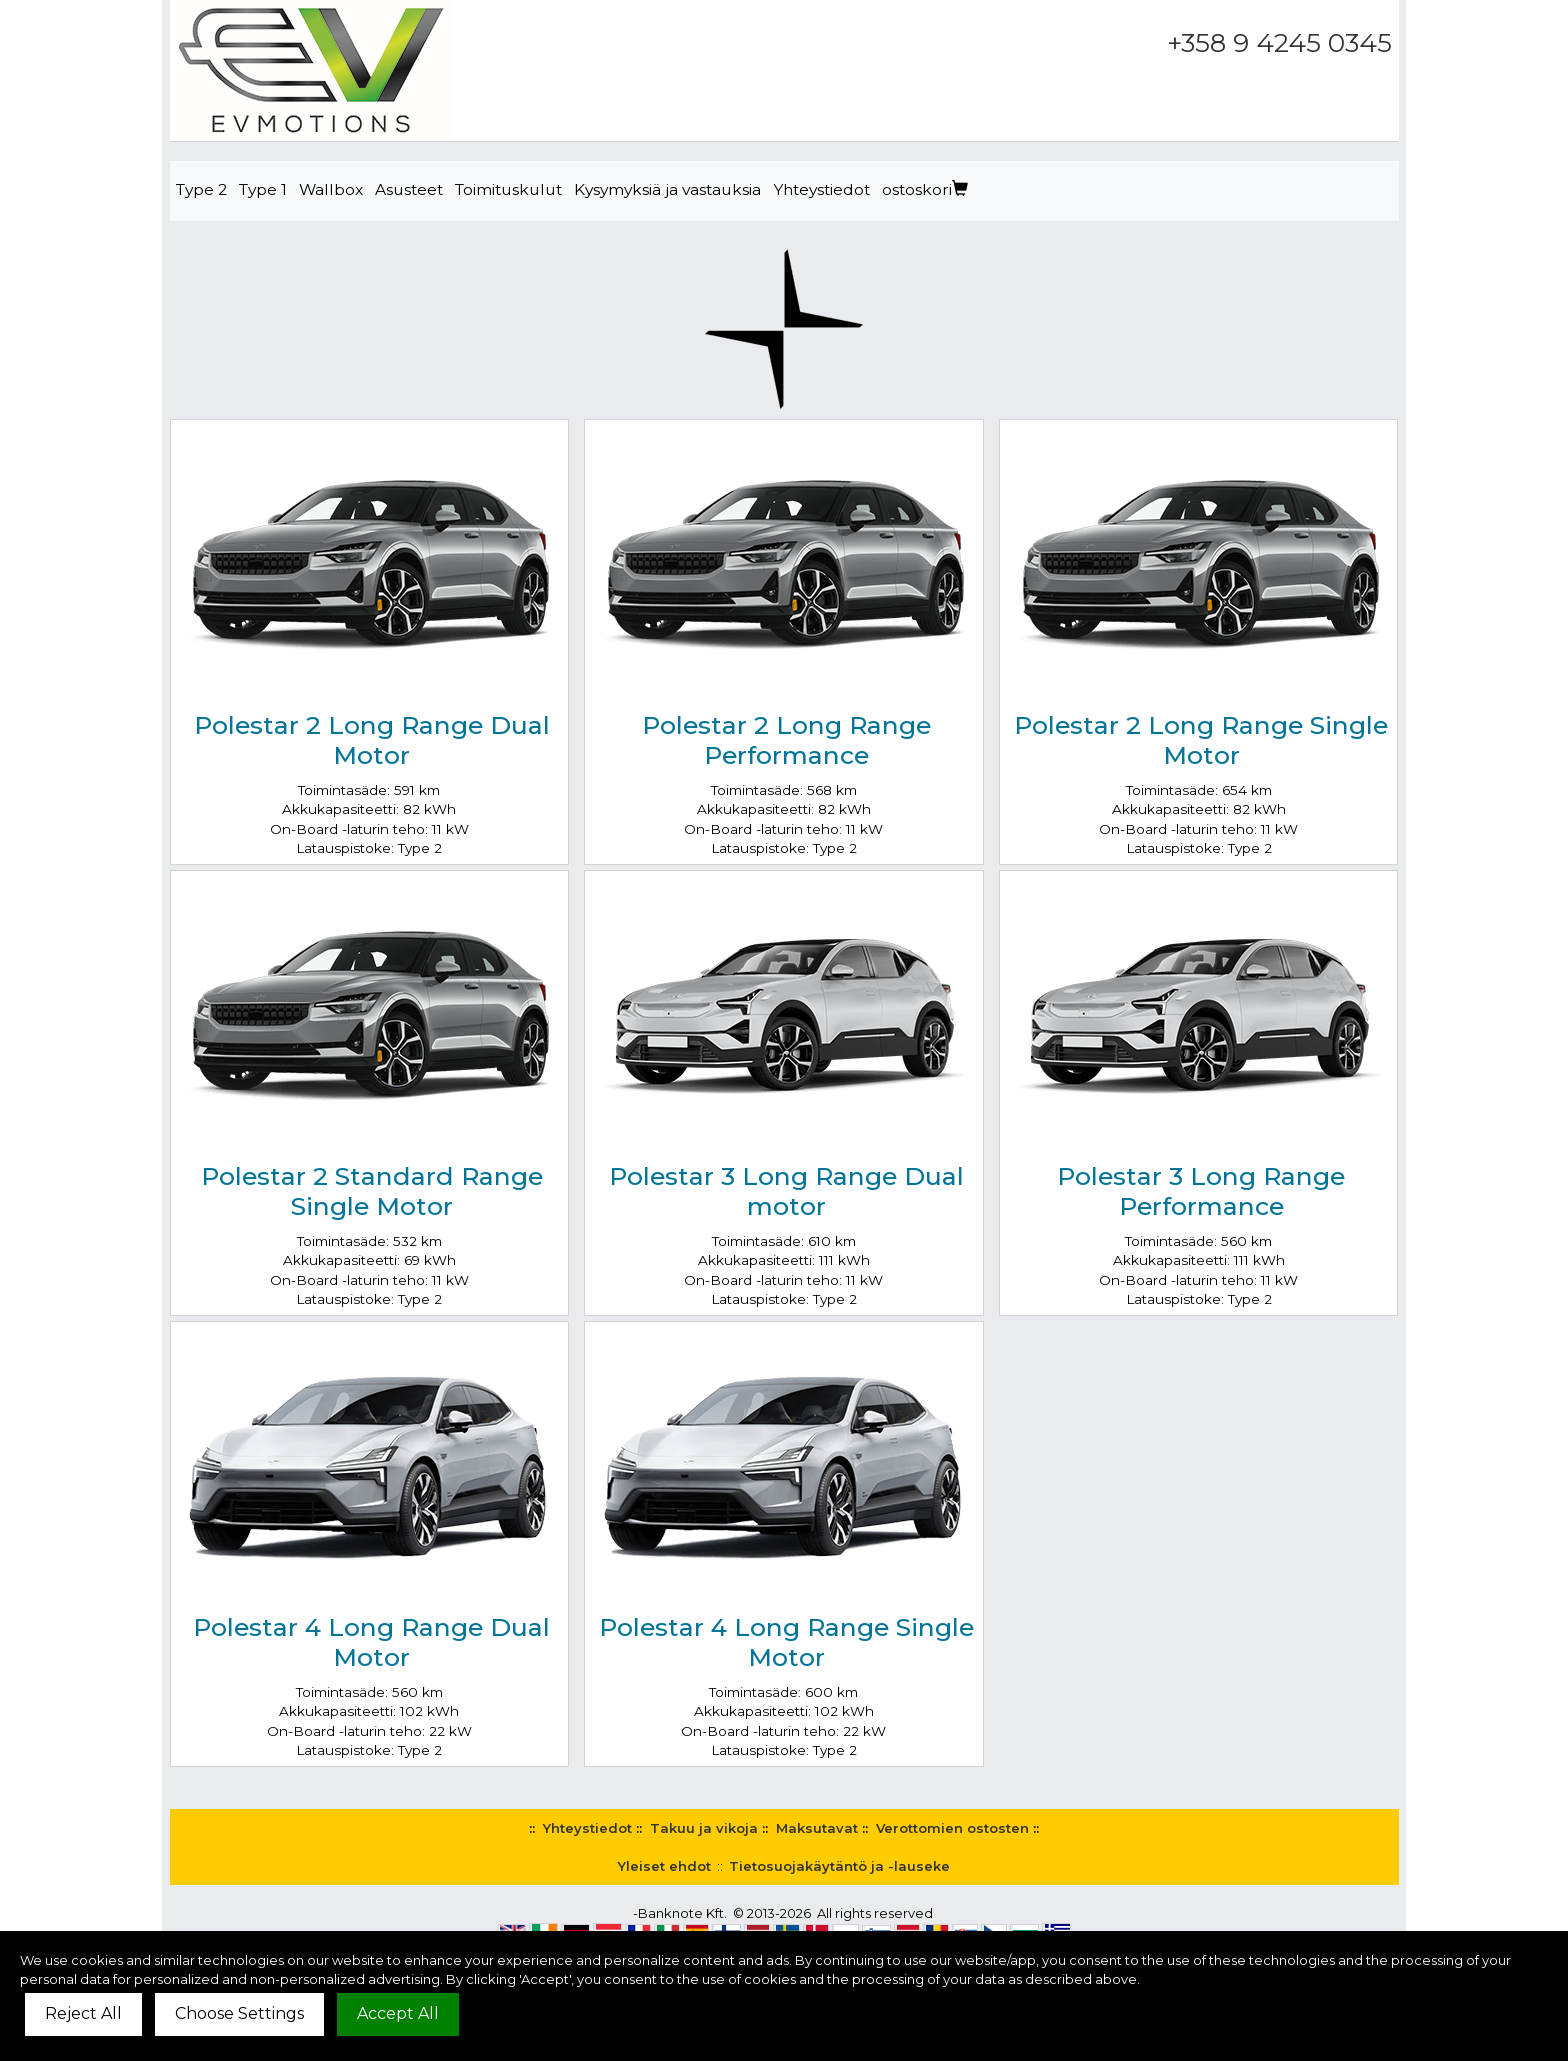  Describe the element at coordinates (331, 189) in the screenshot. I see `Wallbox` at that location.